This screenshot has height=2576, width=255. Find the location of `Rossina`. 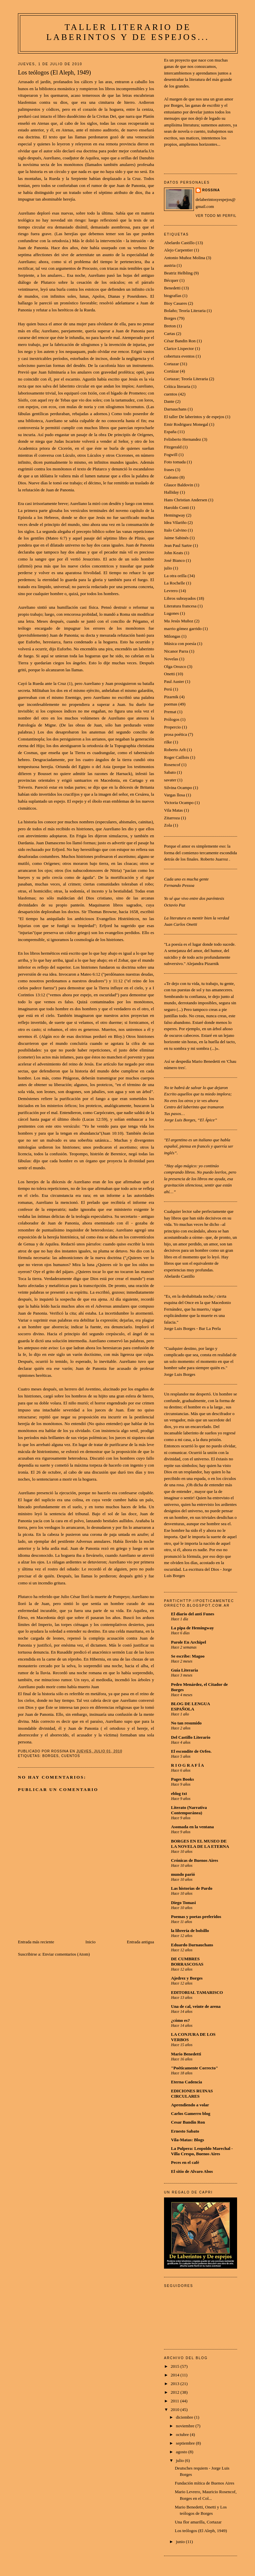

Rossina is located at coordinates (211, 190).